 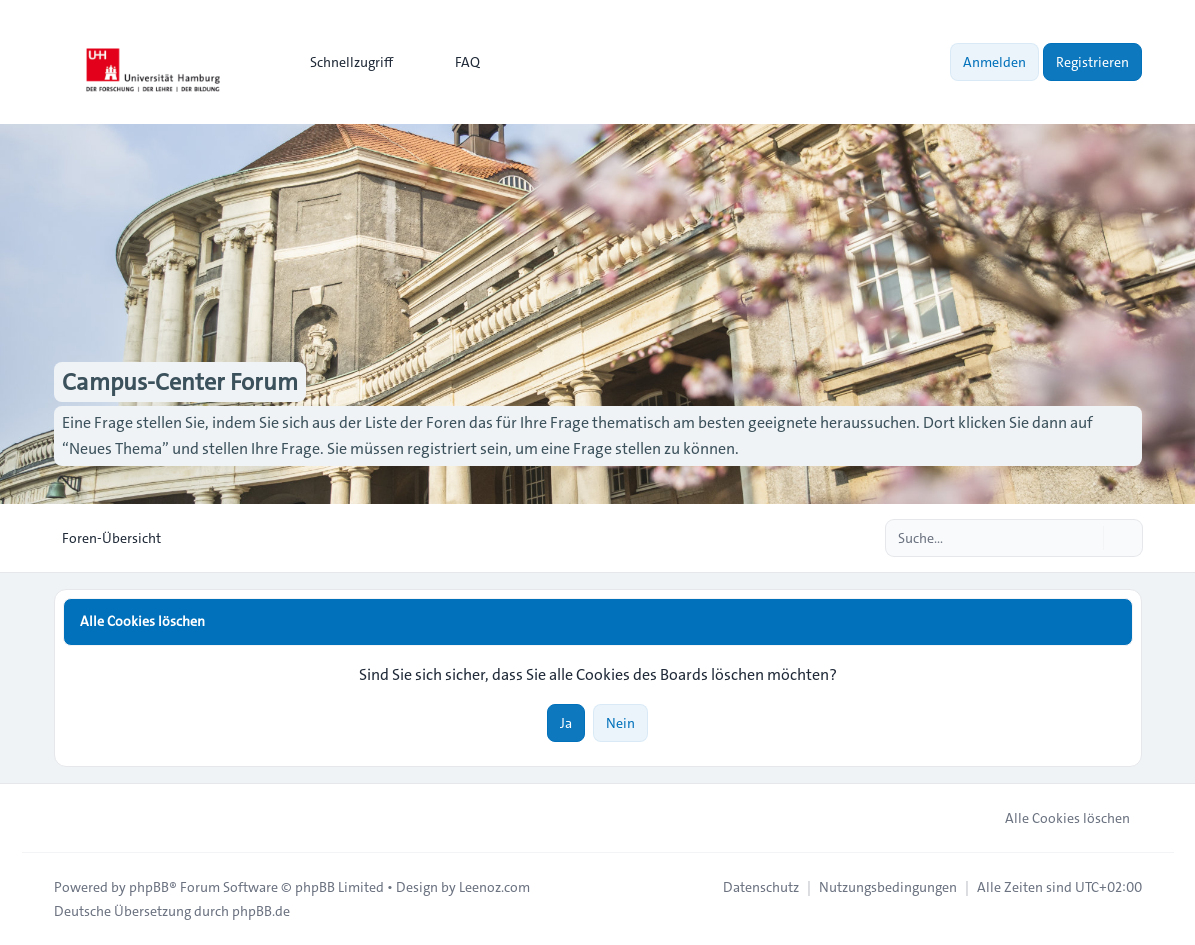 I want to click on [Suche], so click(x=1086, y=538).